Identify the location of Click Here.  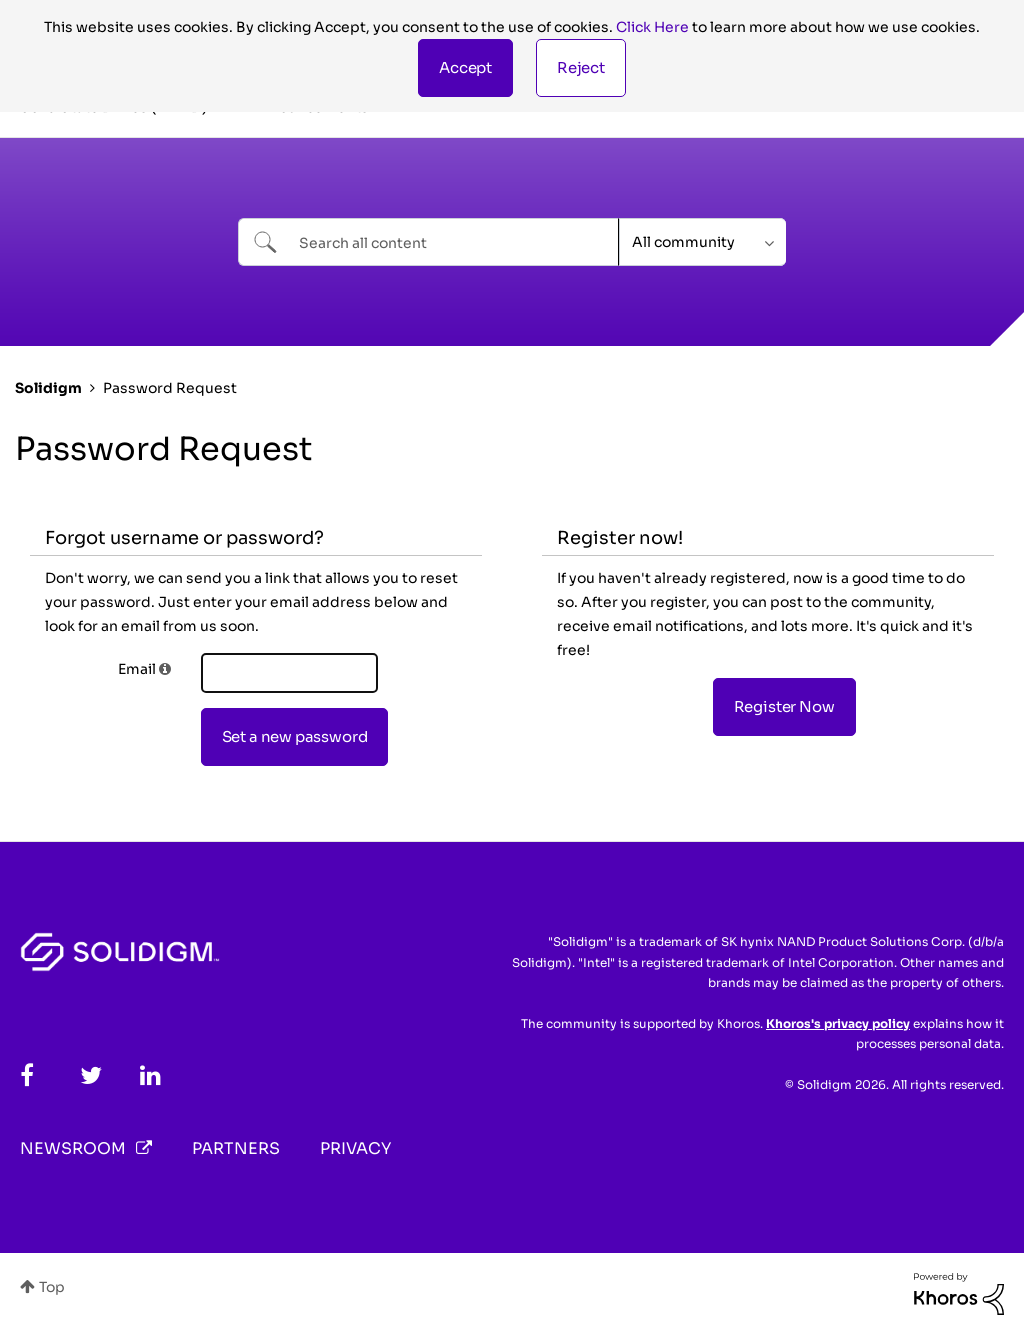
(652, 27).